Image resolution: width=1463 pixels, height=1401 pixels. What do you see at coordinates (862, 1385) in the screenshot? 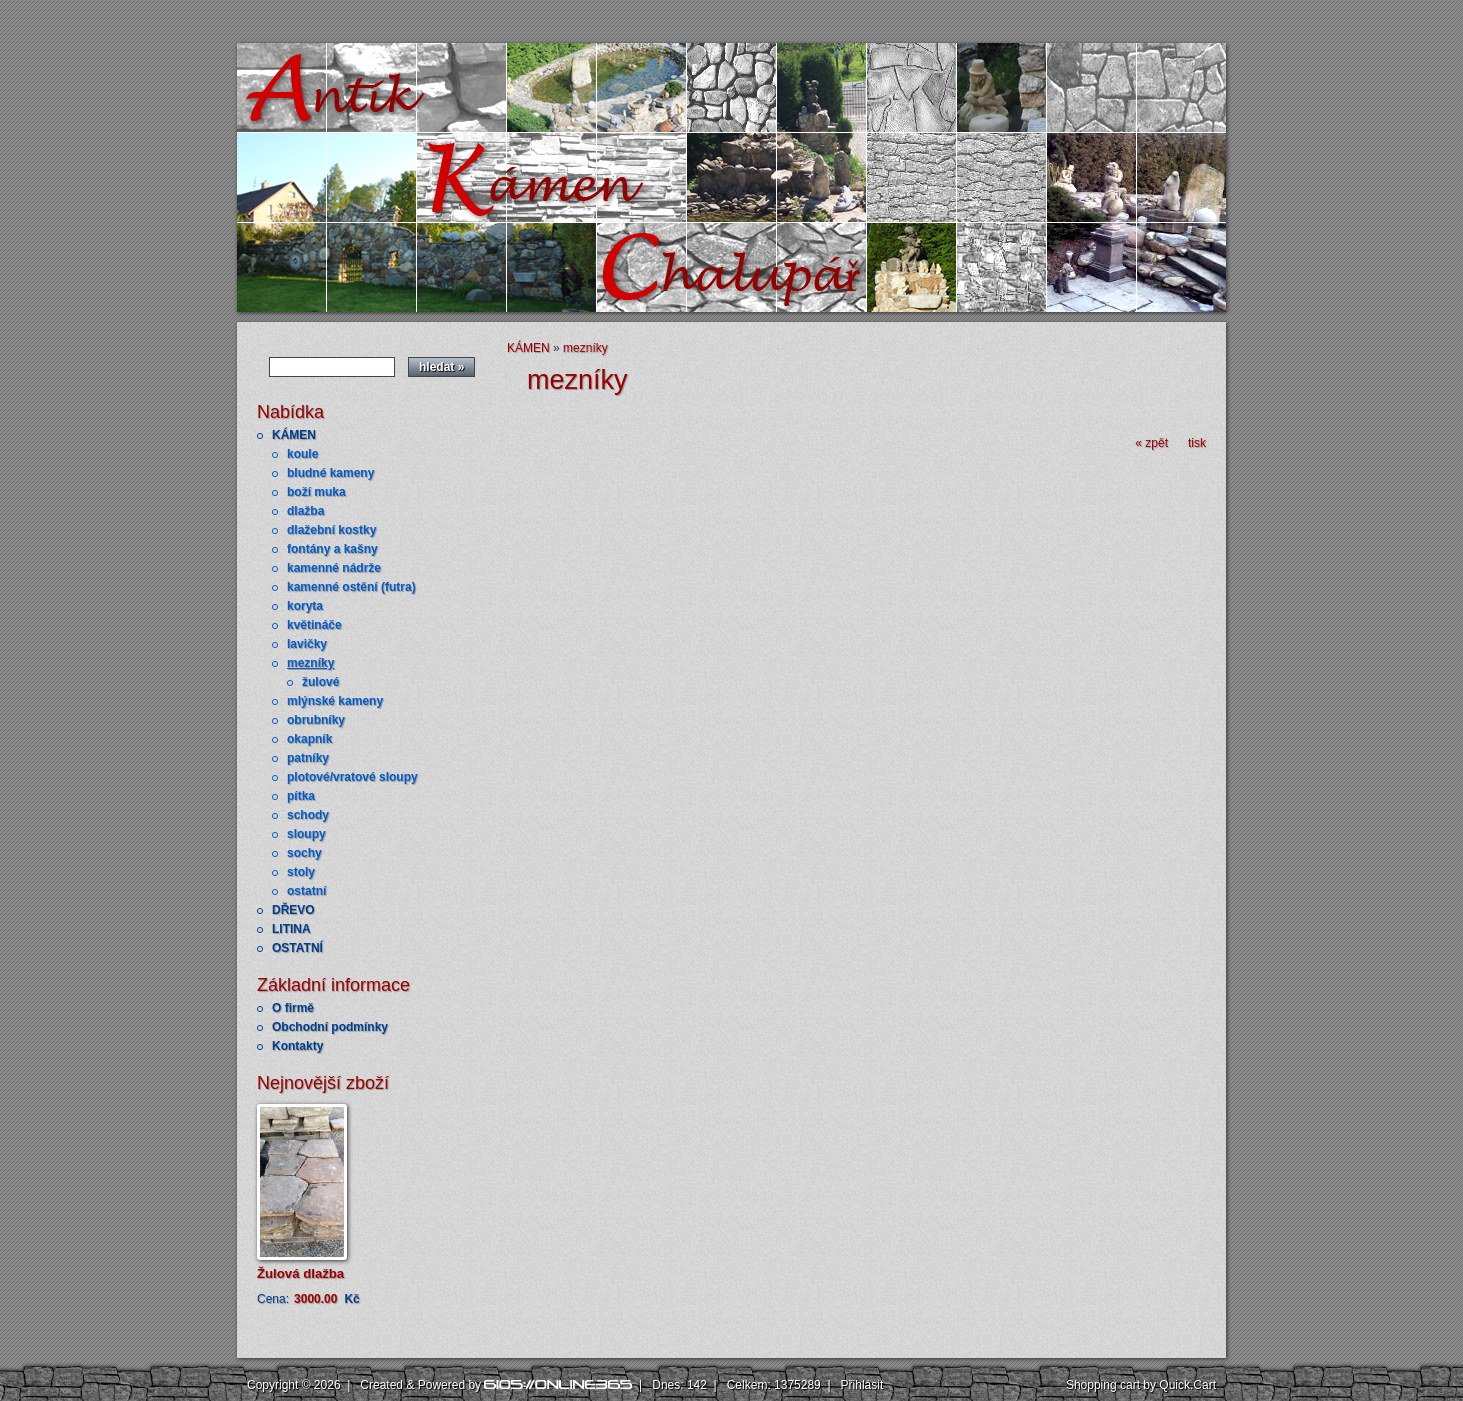
I see `Přihlásit` at bounding box center [862, 1385].